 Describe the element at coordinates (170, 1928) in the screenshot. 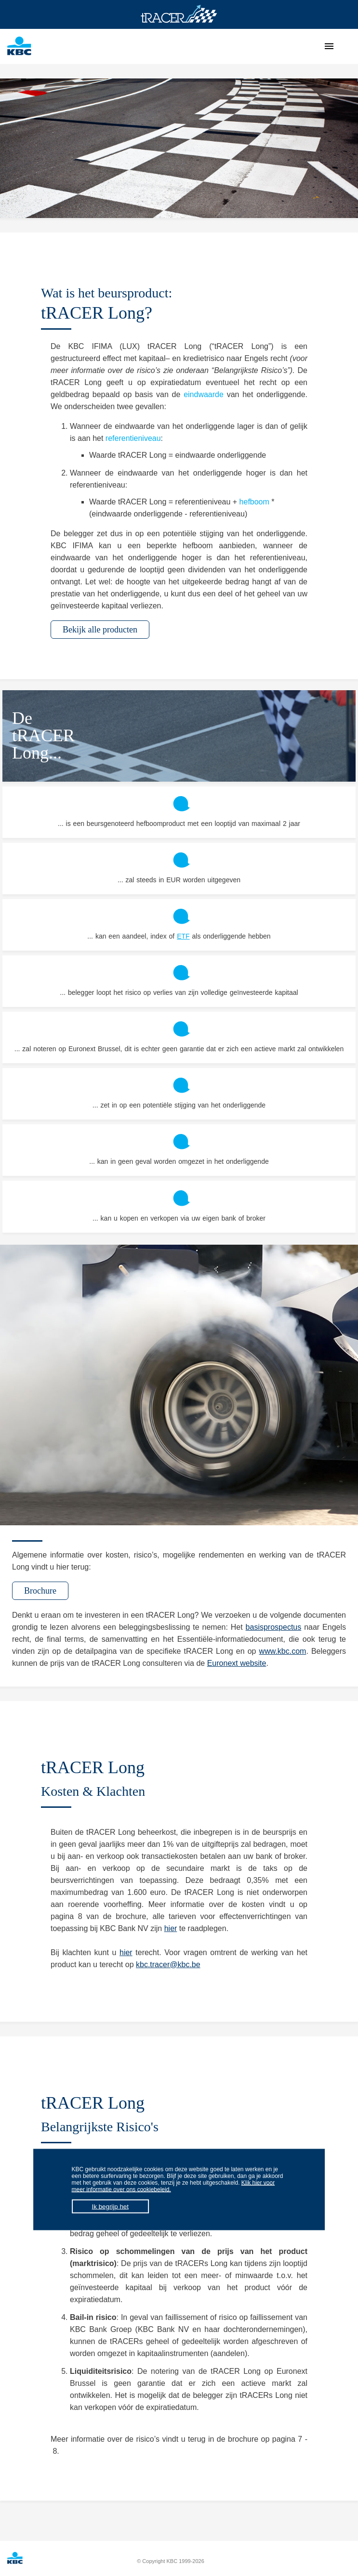

I see `hier` at that location.